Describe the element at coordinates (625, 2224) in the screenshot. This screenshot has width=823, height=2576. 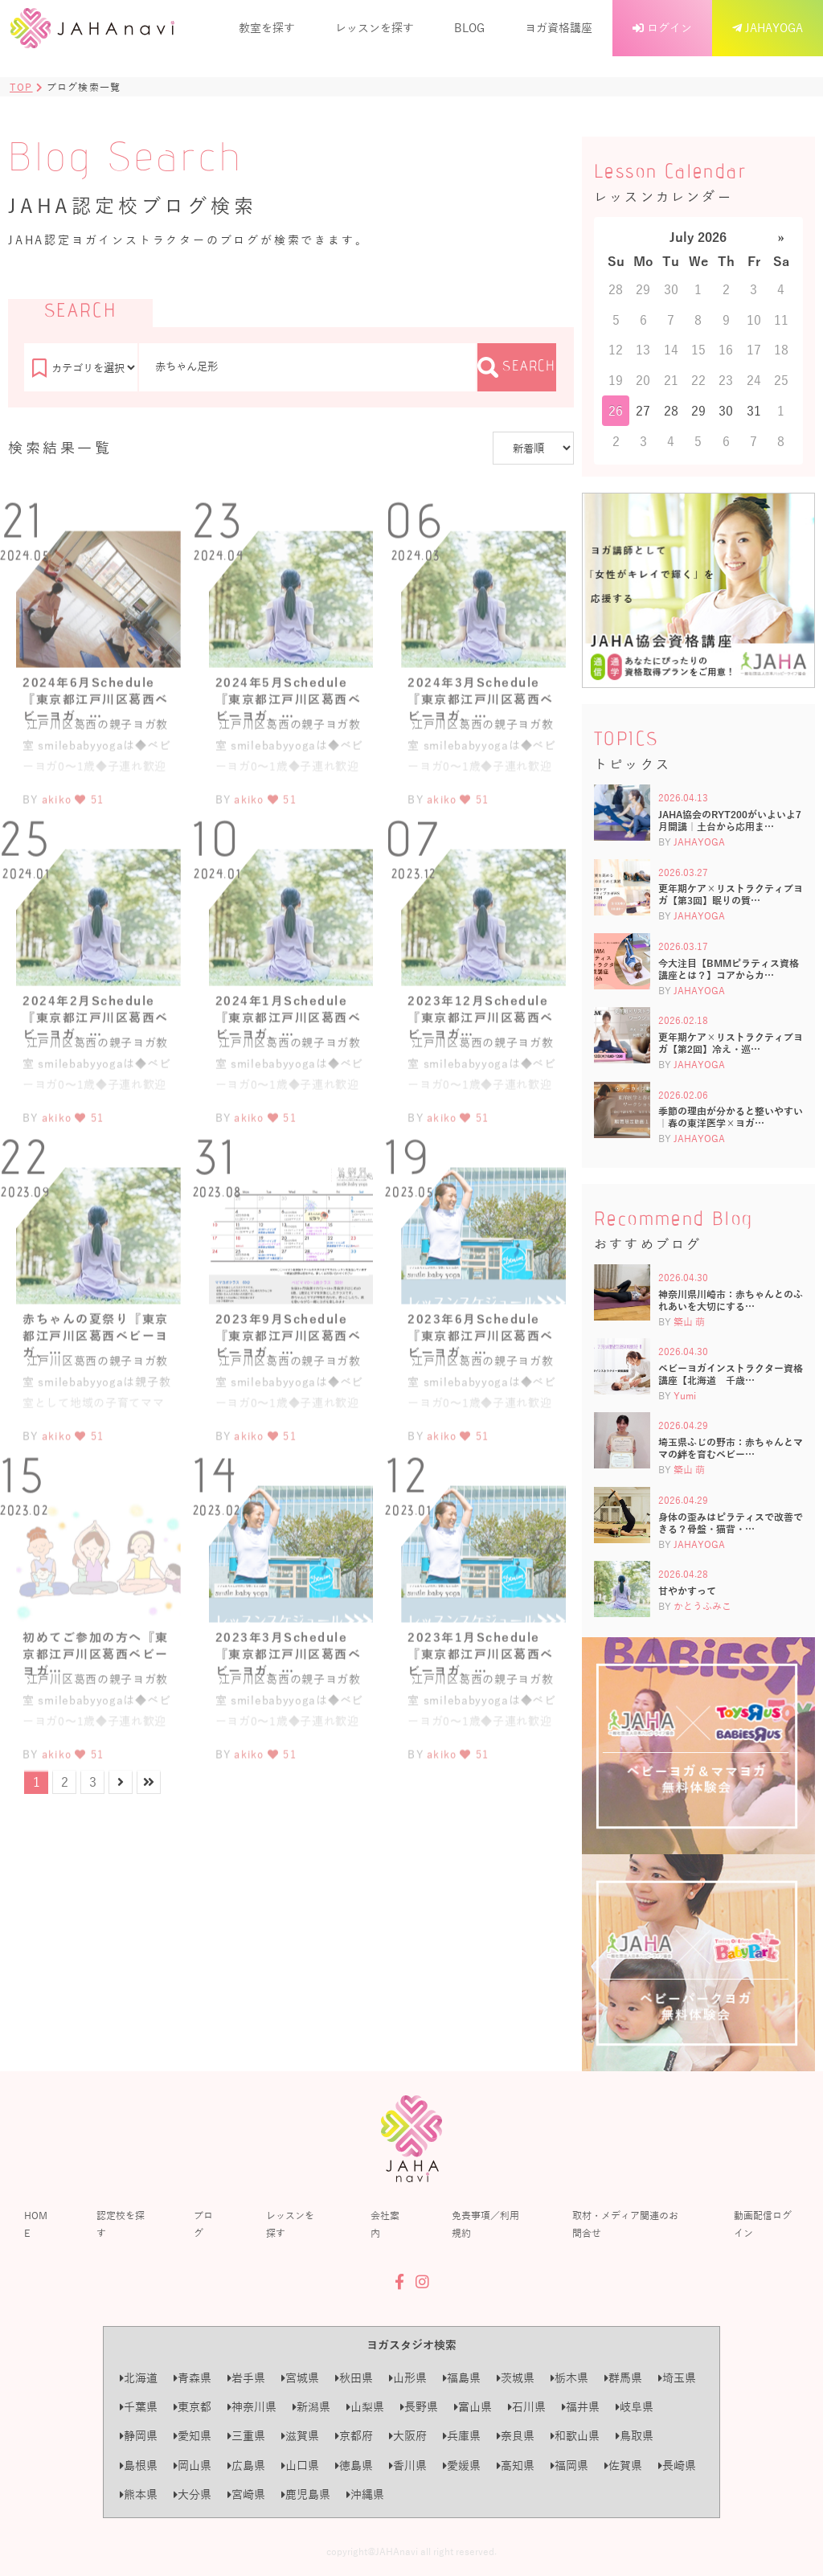
I see `取材・メディア関連のお問合せ` at that location.